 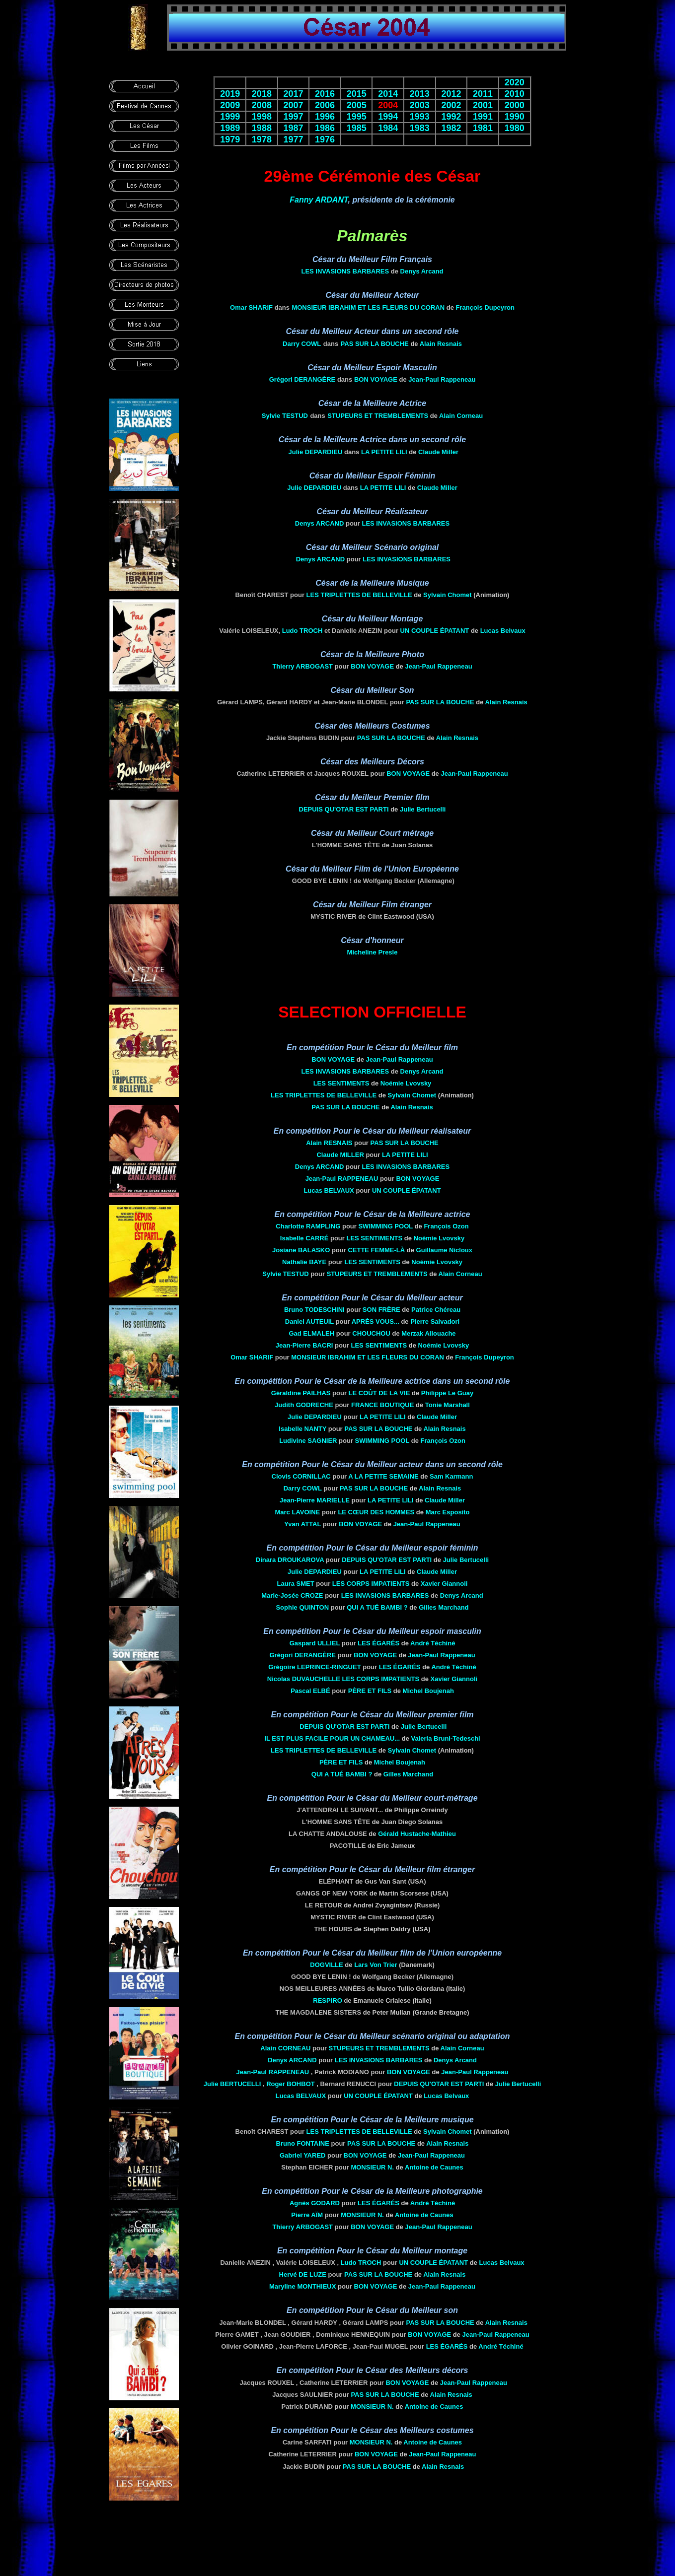 What do you see at coordinates (515, 117) in the screenshot?
I see `1990` at bounding box center [515, 117].